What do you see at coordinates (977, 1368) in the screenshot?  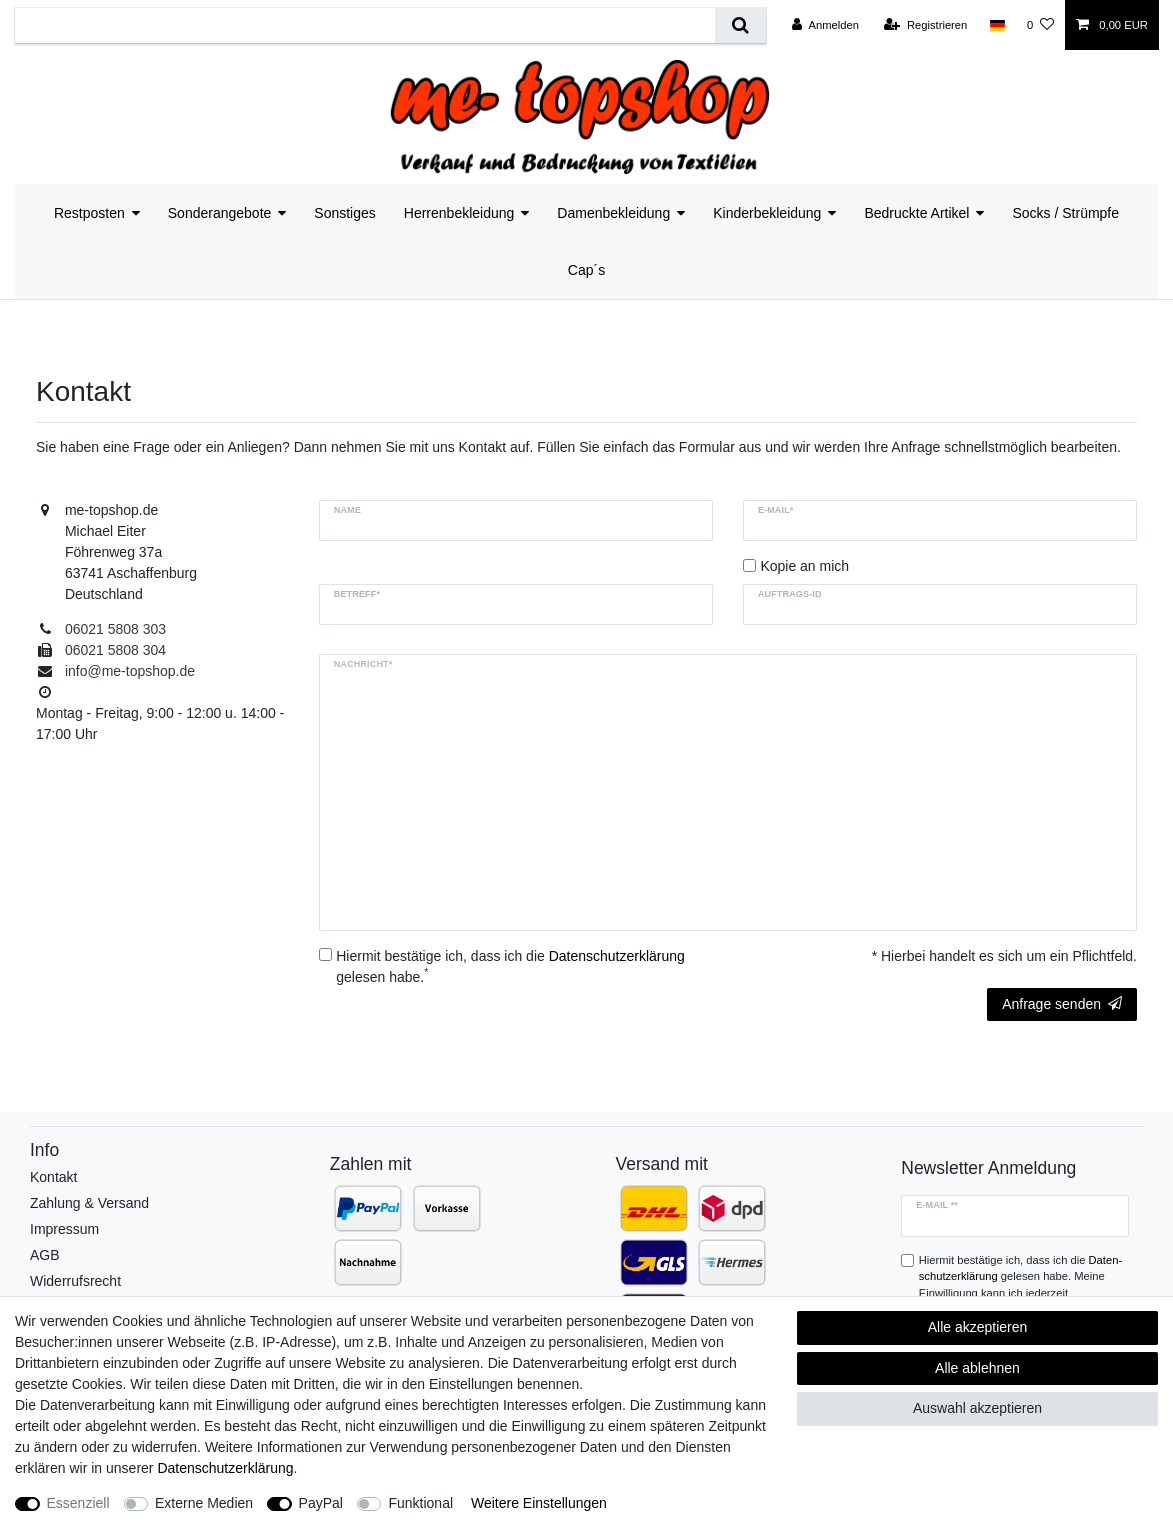 I see `Alle ablehnen` at bounding box center [977, 1368].